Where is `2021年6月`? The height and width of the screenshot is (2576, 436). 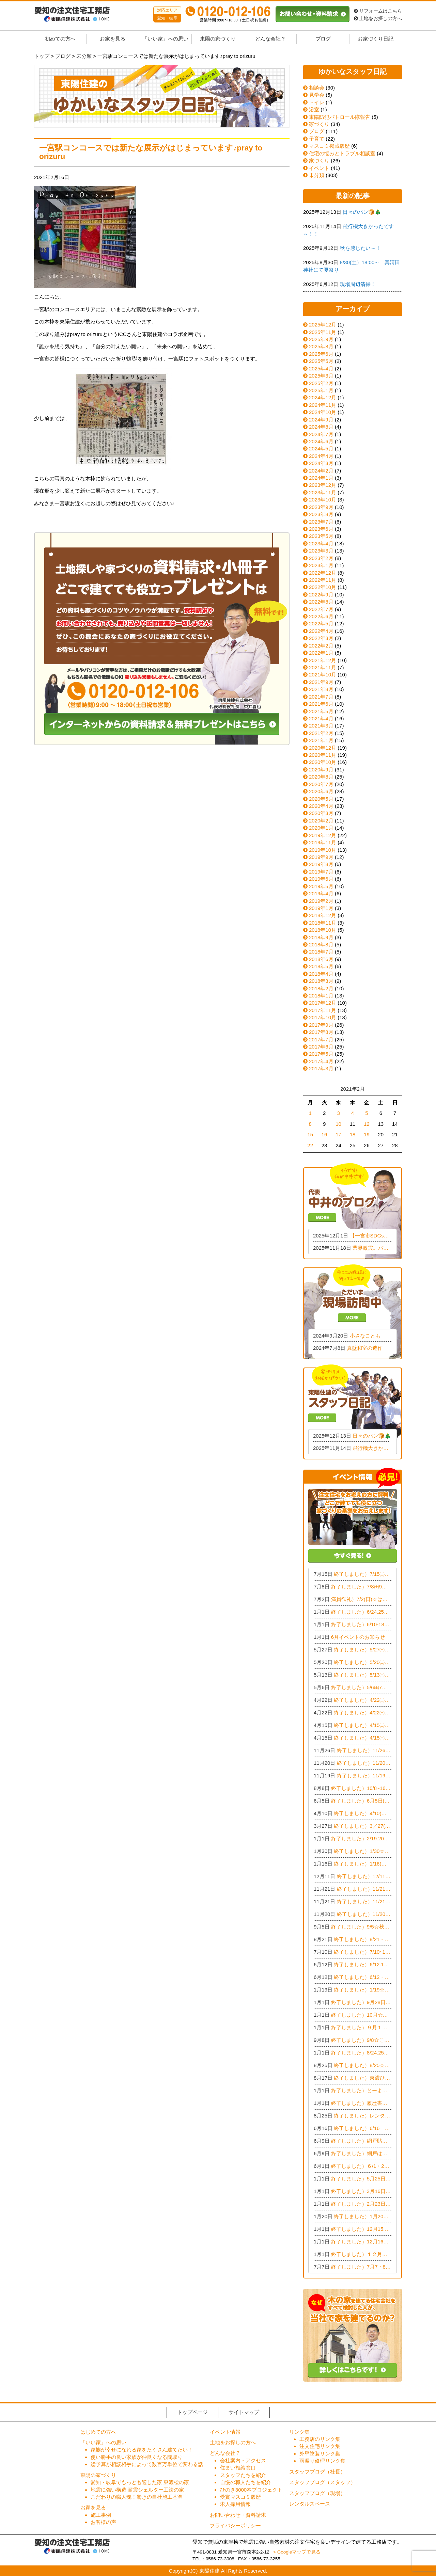
2021年6月 is located at coordinates (321, 704).